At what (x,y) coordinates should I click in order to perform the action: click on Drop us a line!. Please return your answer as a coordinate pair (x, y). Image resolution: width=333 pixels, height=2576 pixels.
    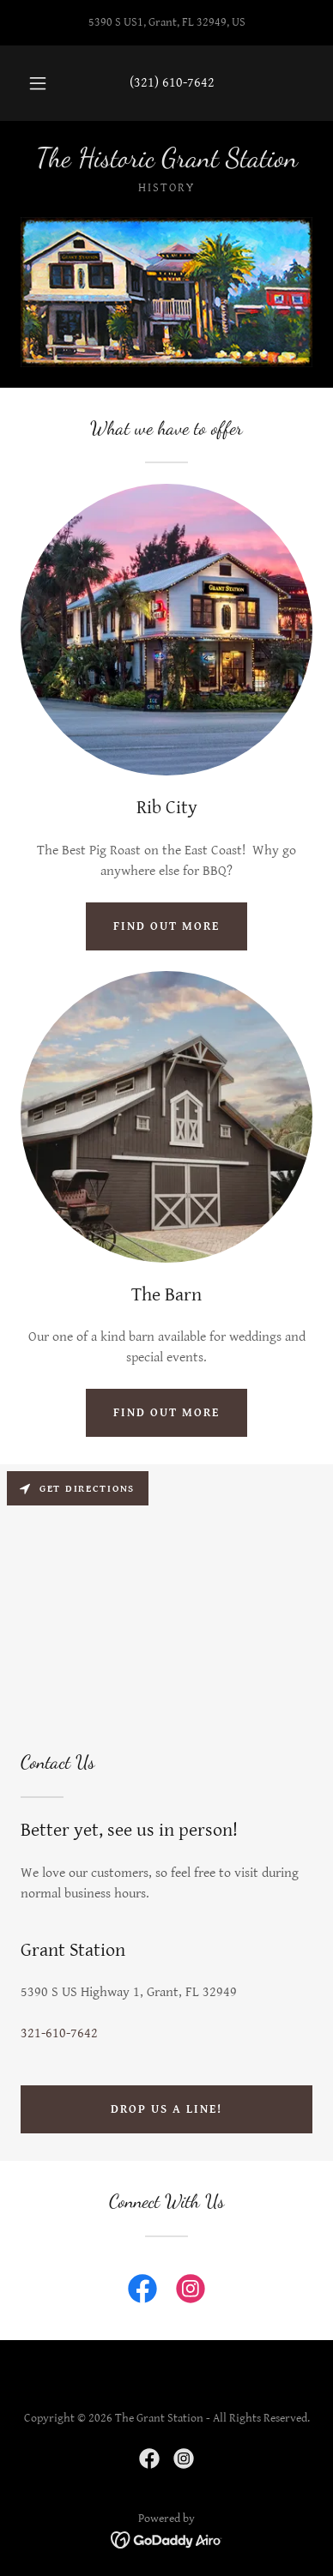
    Looking at the image, I should click on (166, 2109).